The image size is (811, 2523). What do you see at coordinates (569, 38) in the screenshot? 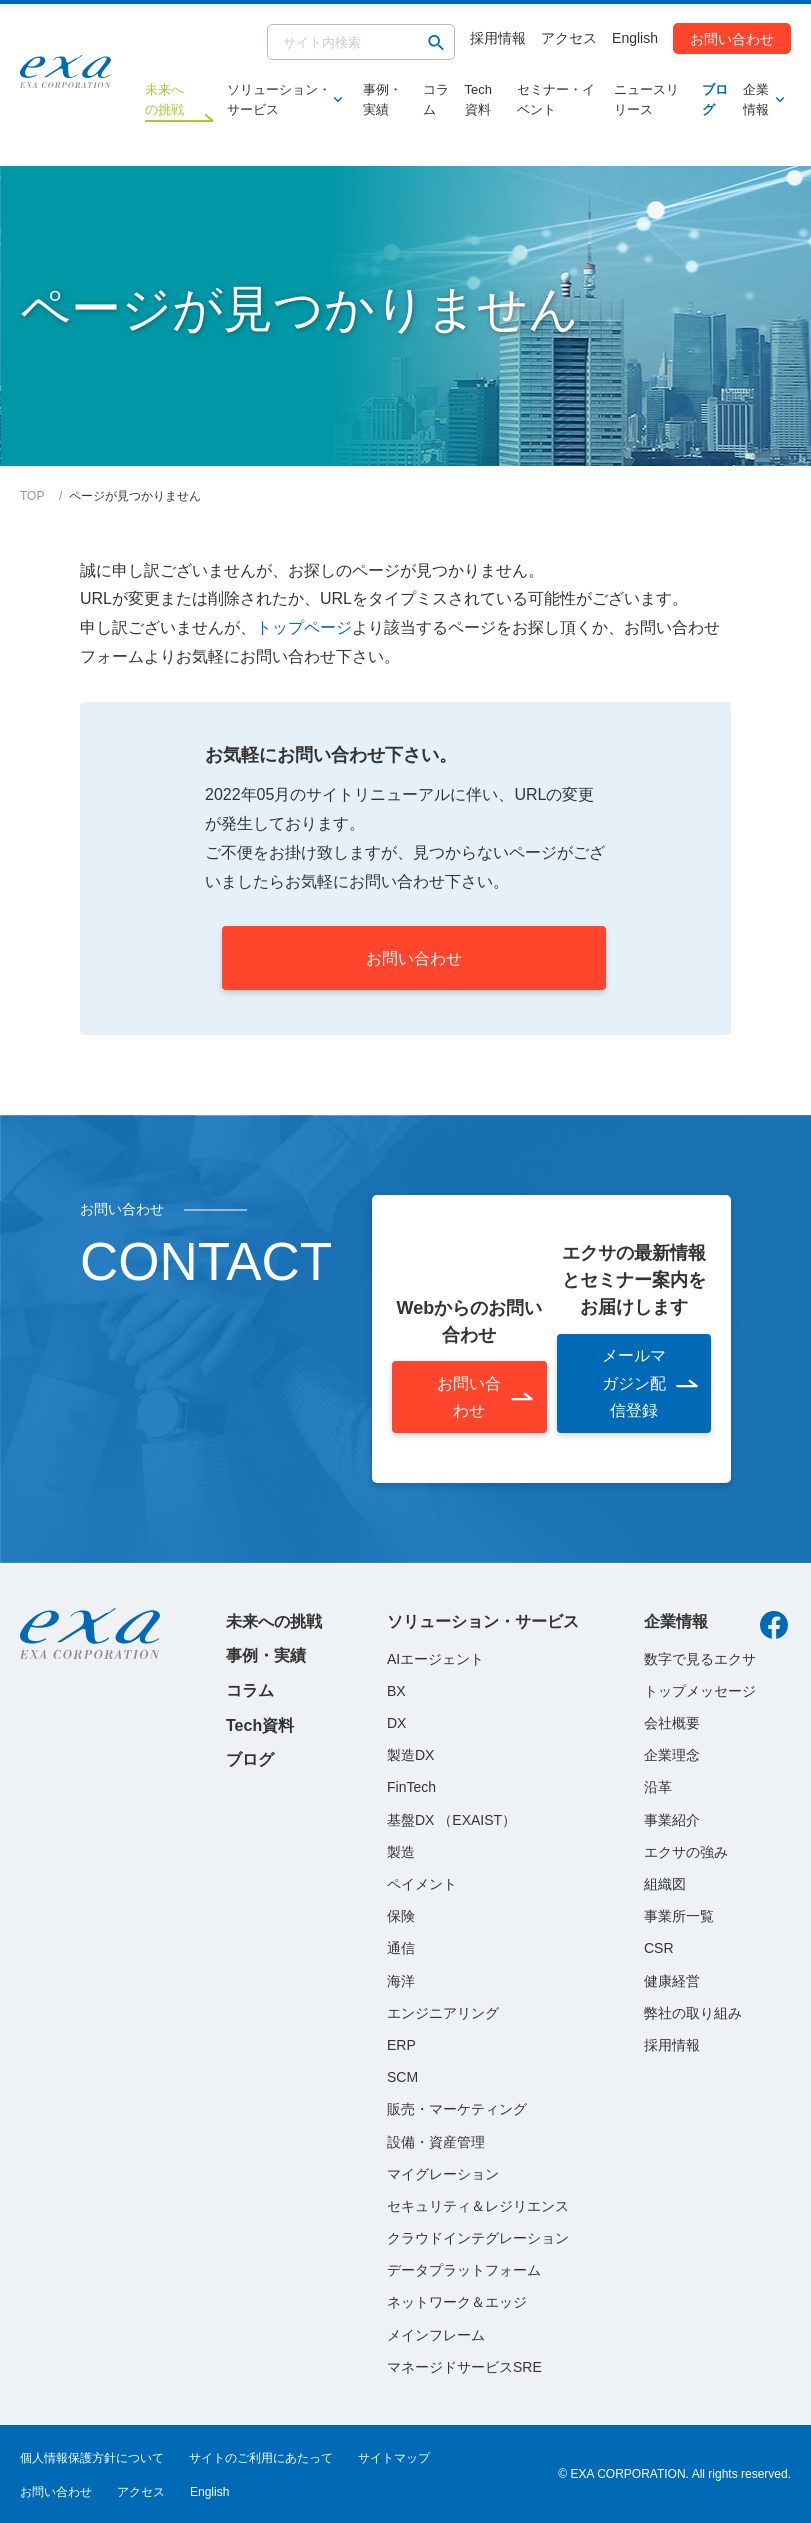
I see `アクセス` at bounding box center [569, 38].